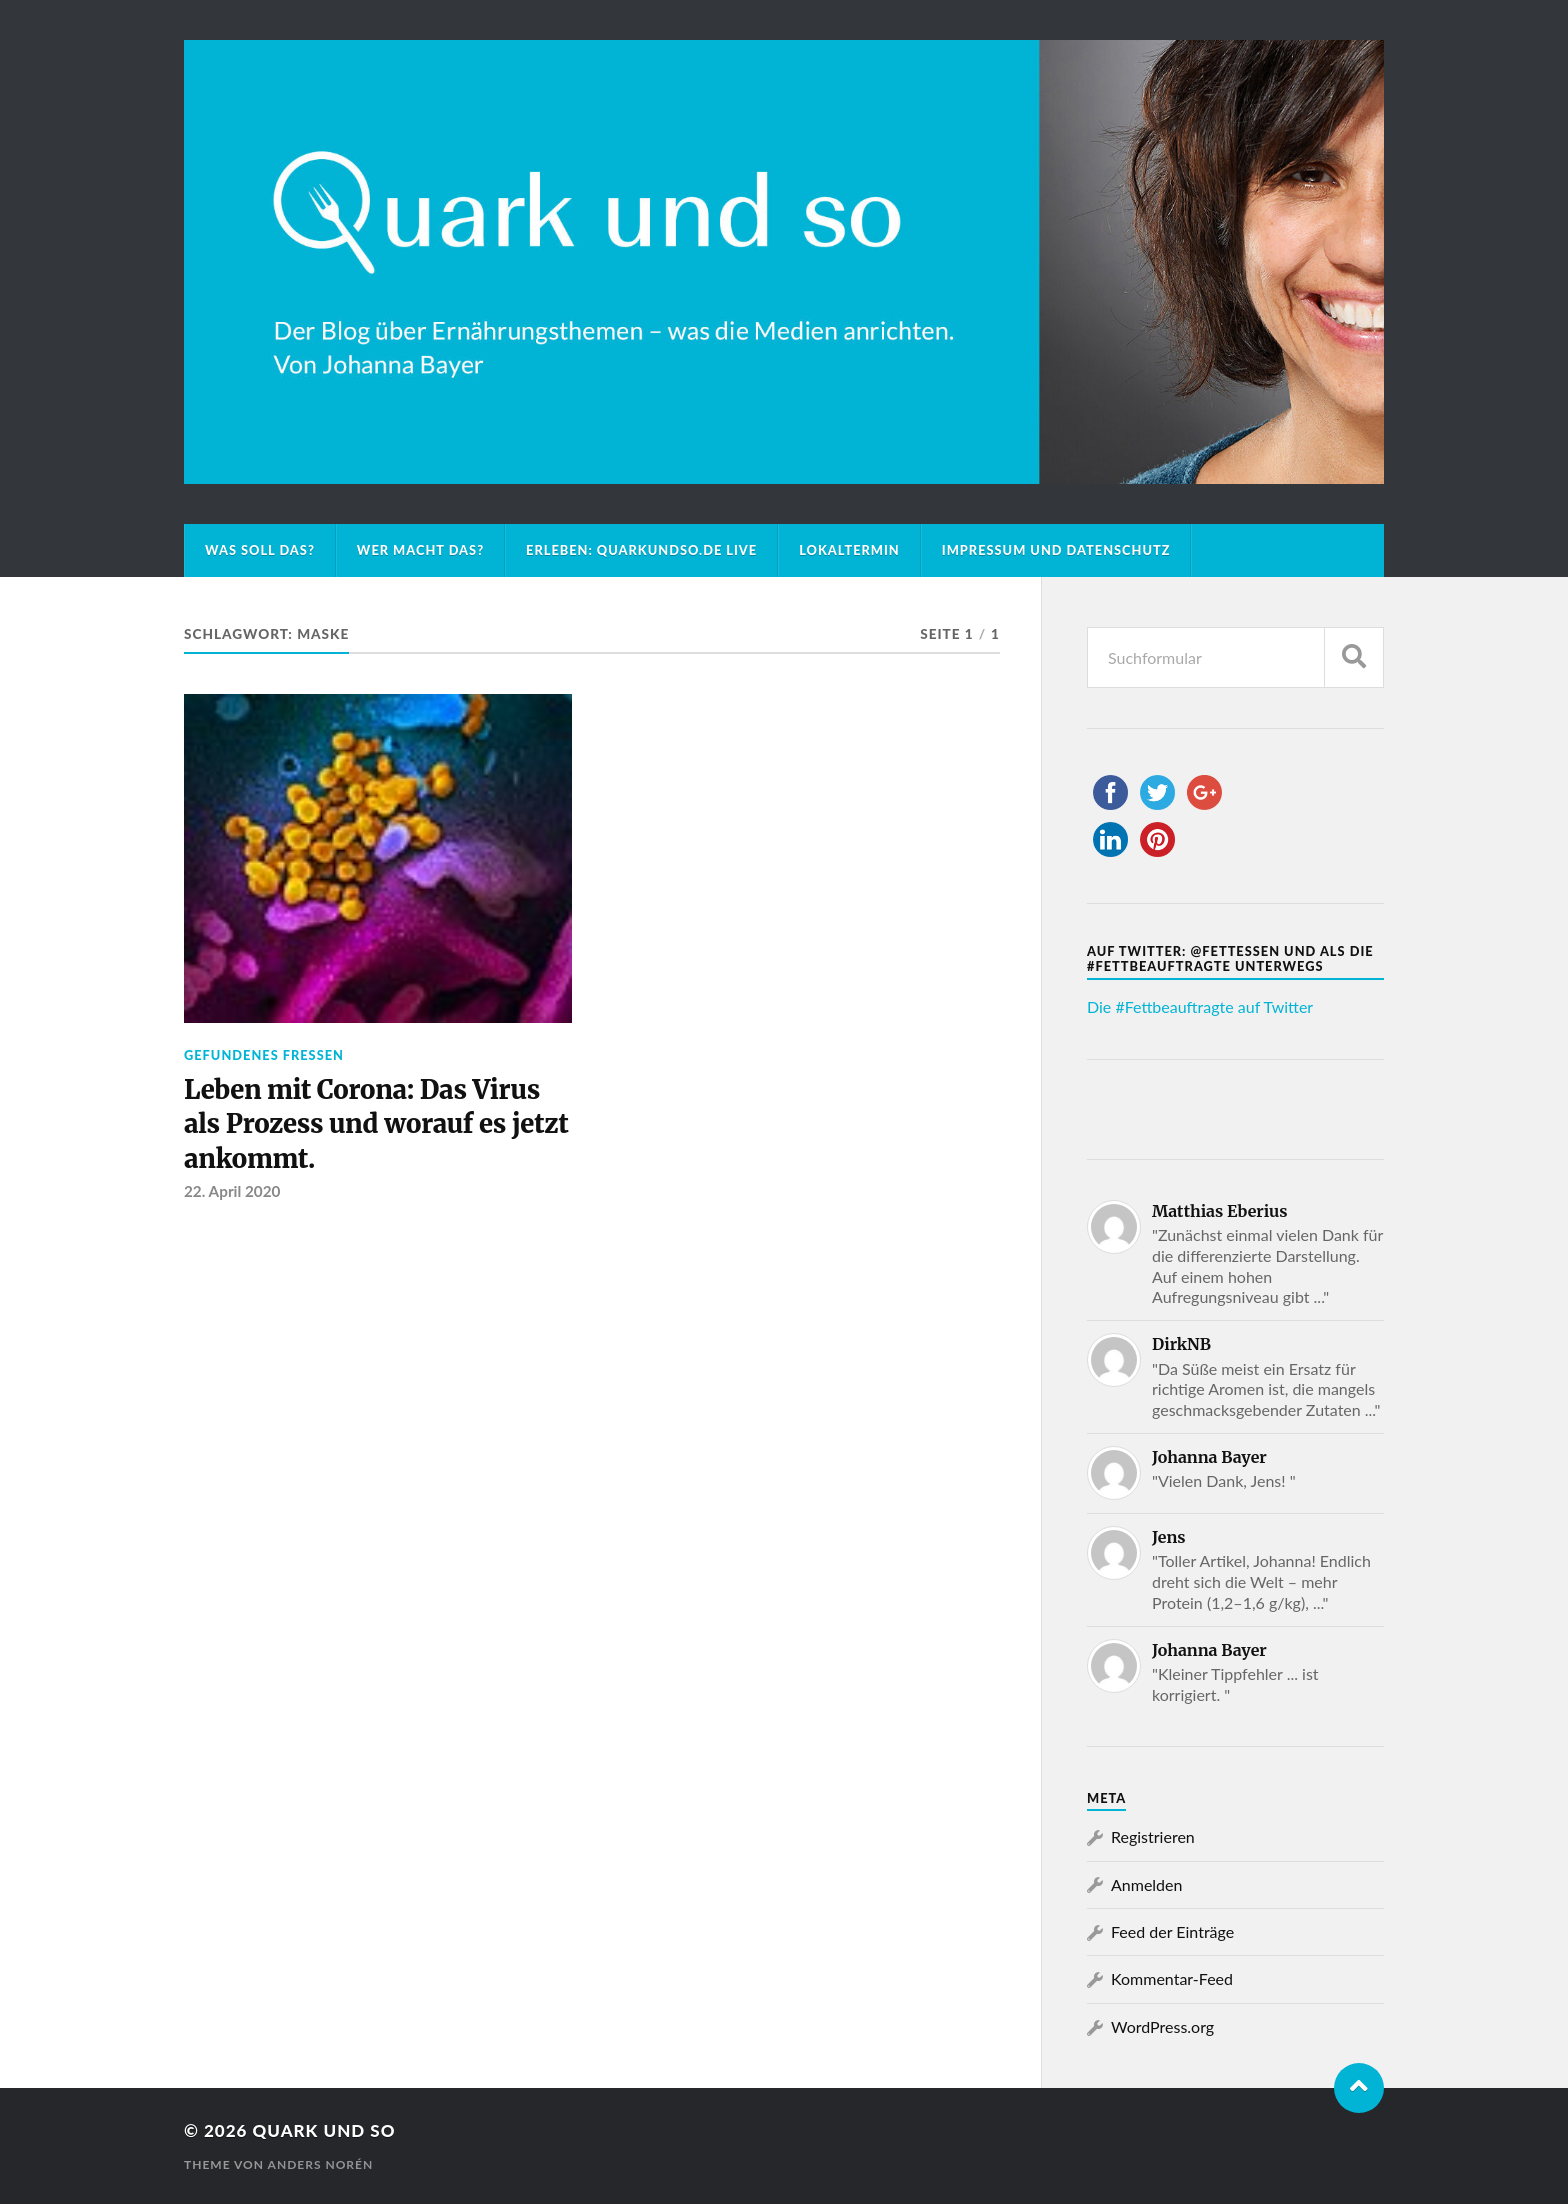  I want to click on Was soll das?, so click(260, 550).